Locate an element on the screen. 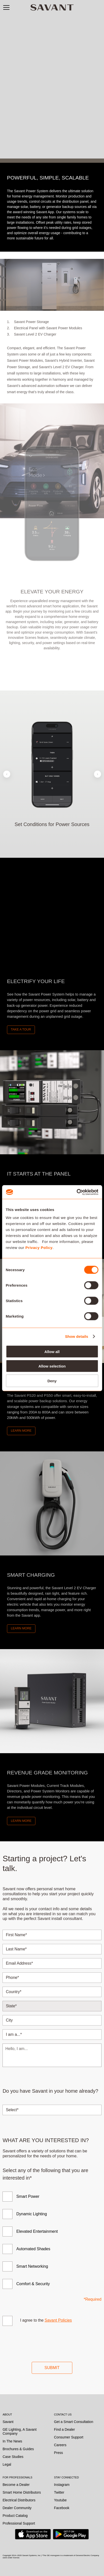 This screenshot has height=2576, width=104. [button] is located at coordinates (6, 7).